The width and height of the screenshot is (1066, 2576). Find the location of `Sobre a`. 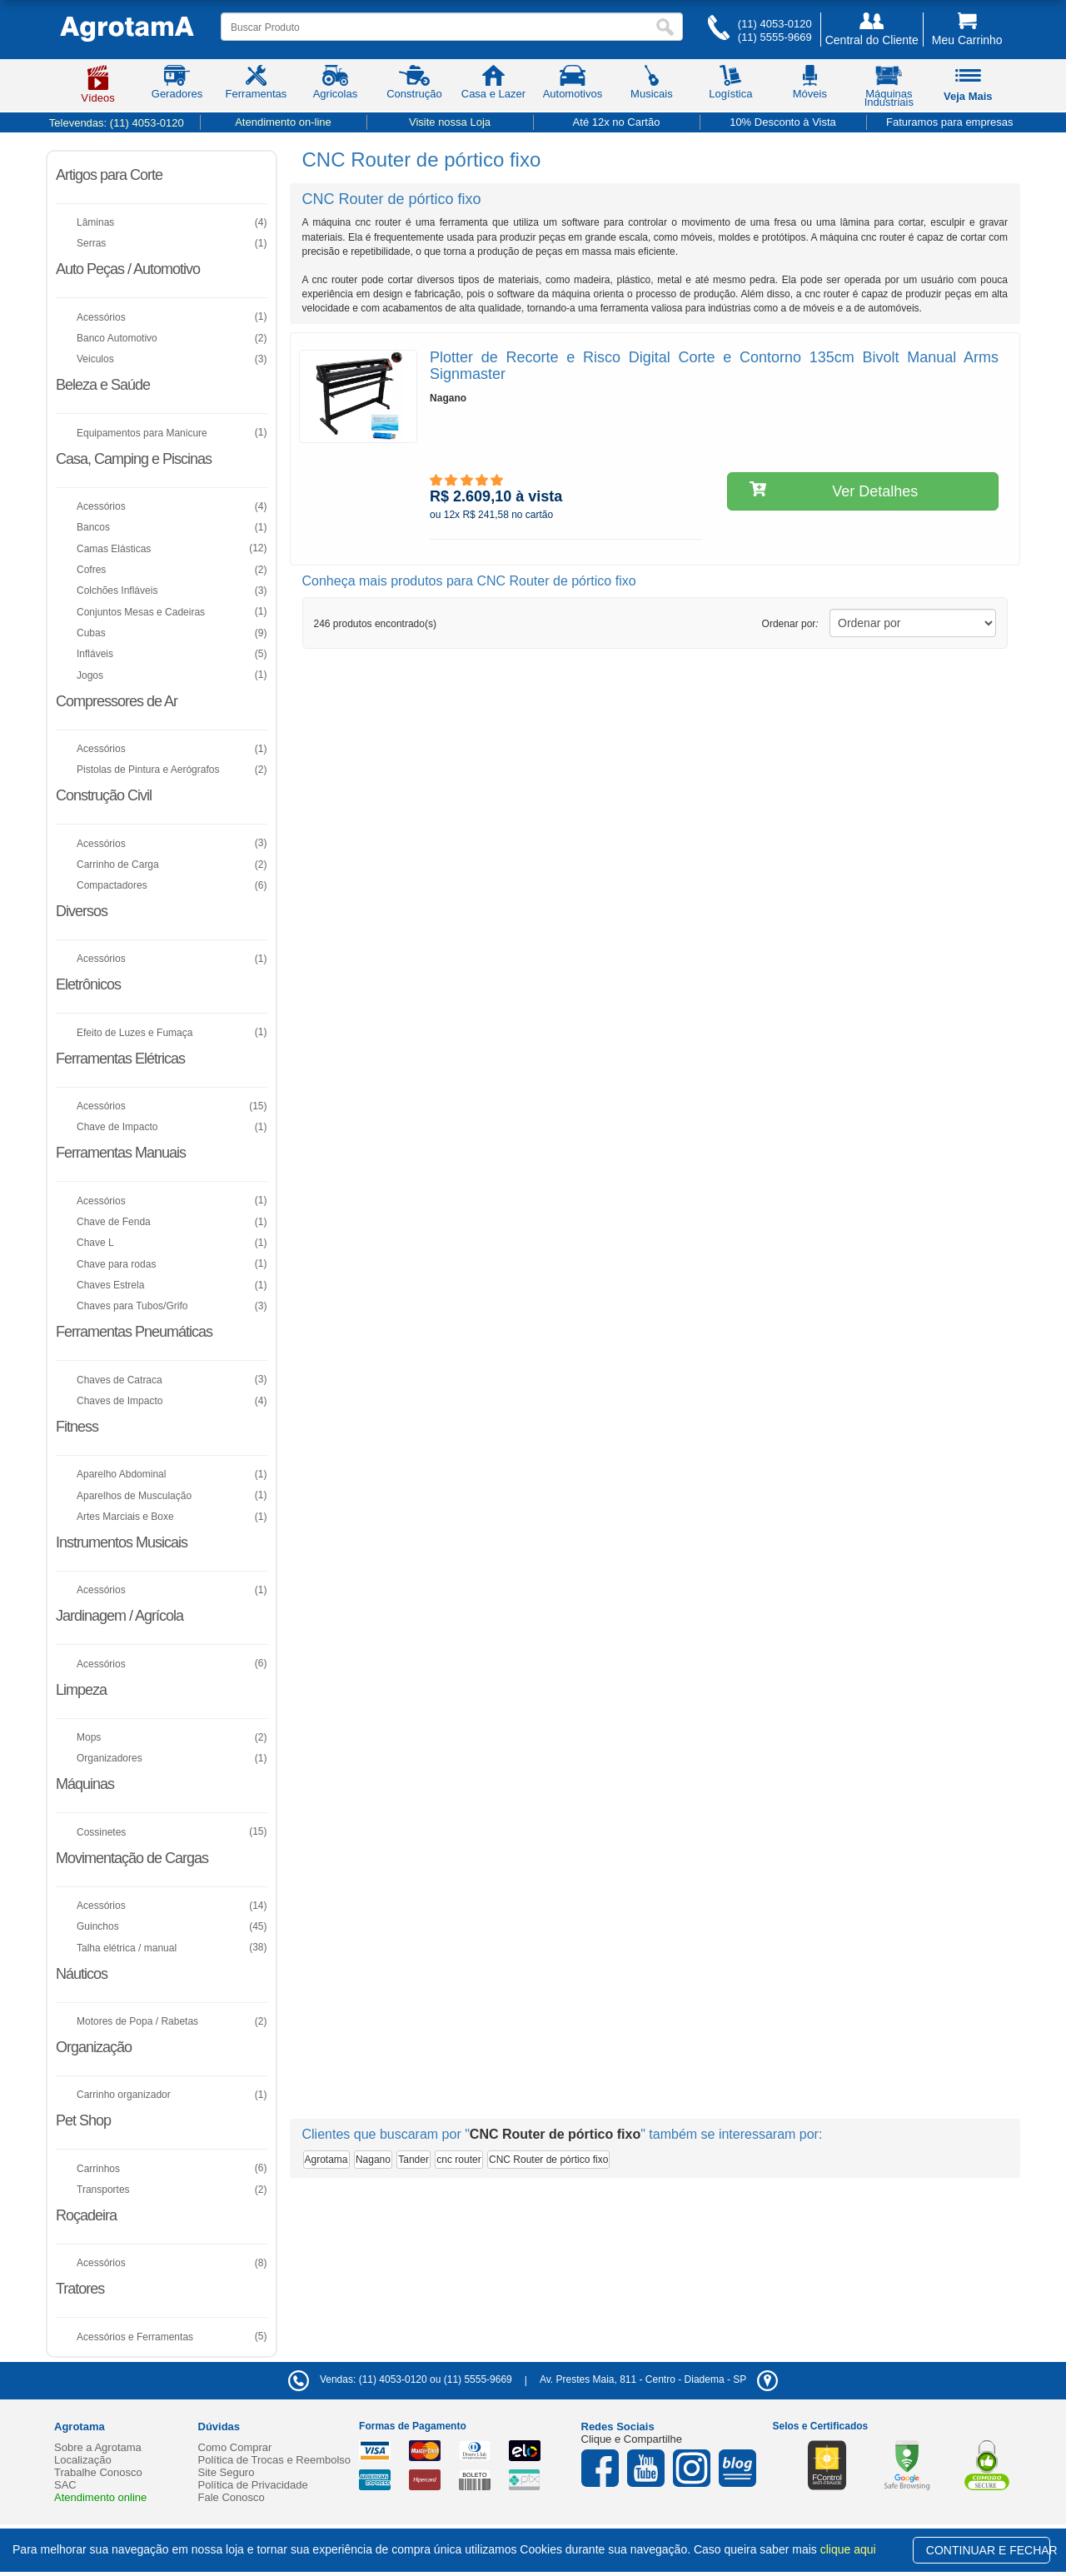

Sobre a is located at coordinates (98, 2447).